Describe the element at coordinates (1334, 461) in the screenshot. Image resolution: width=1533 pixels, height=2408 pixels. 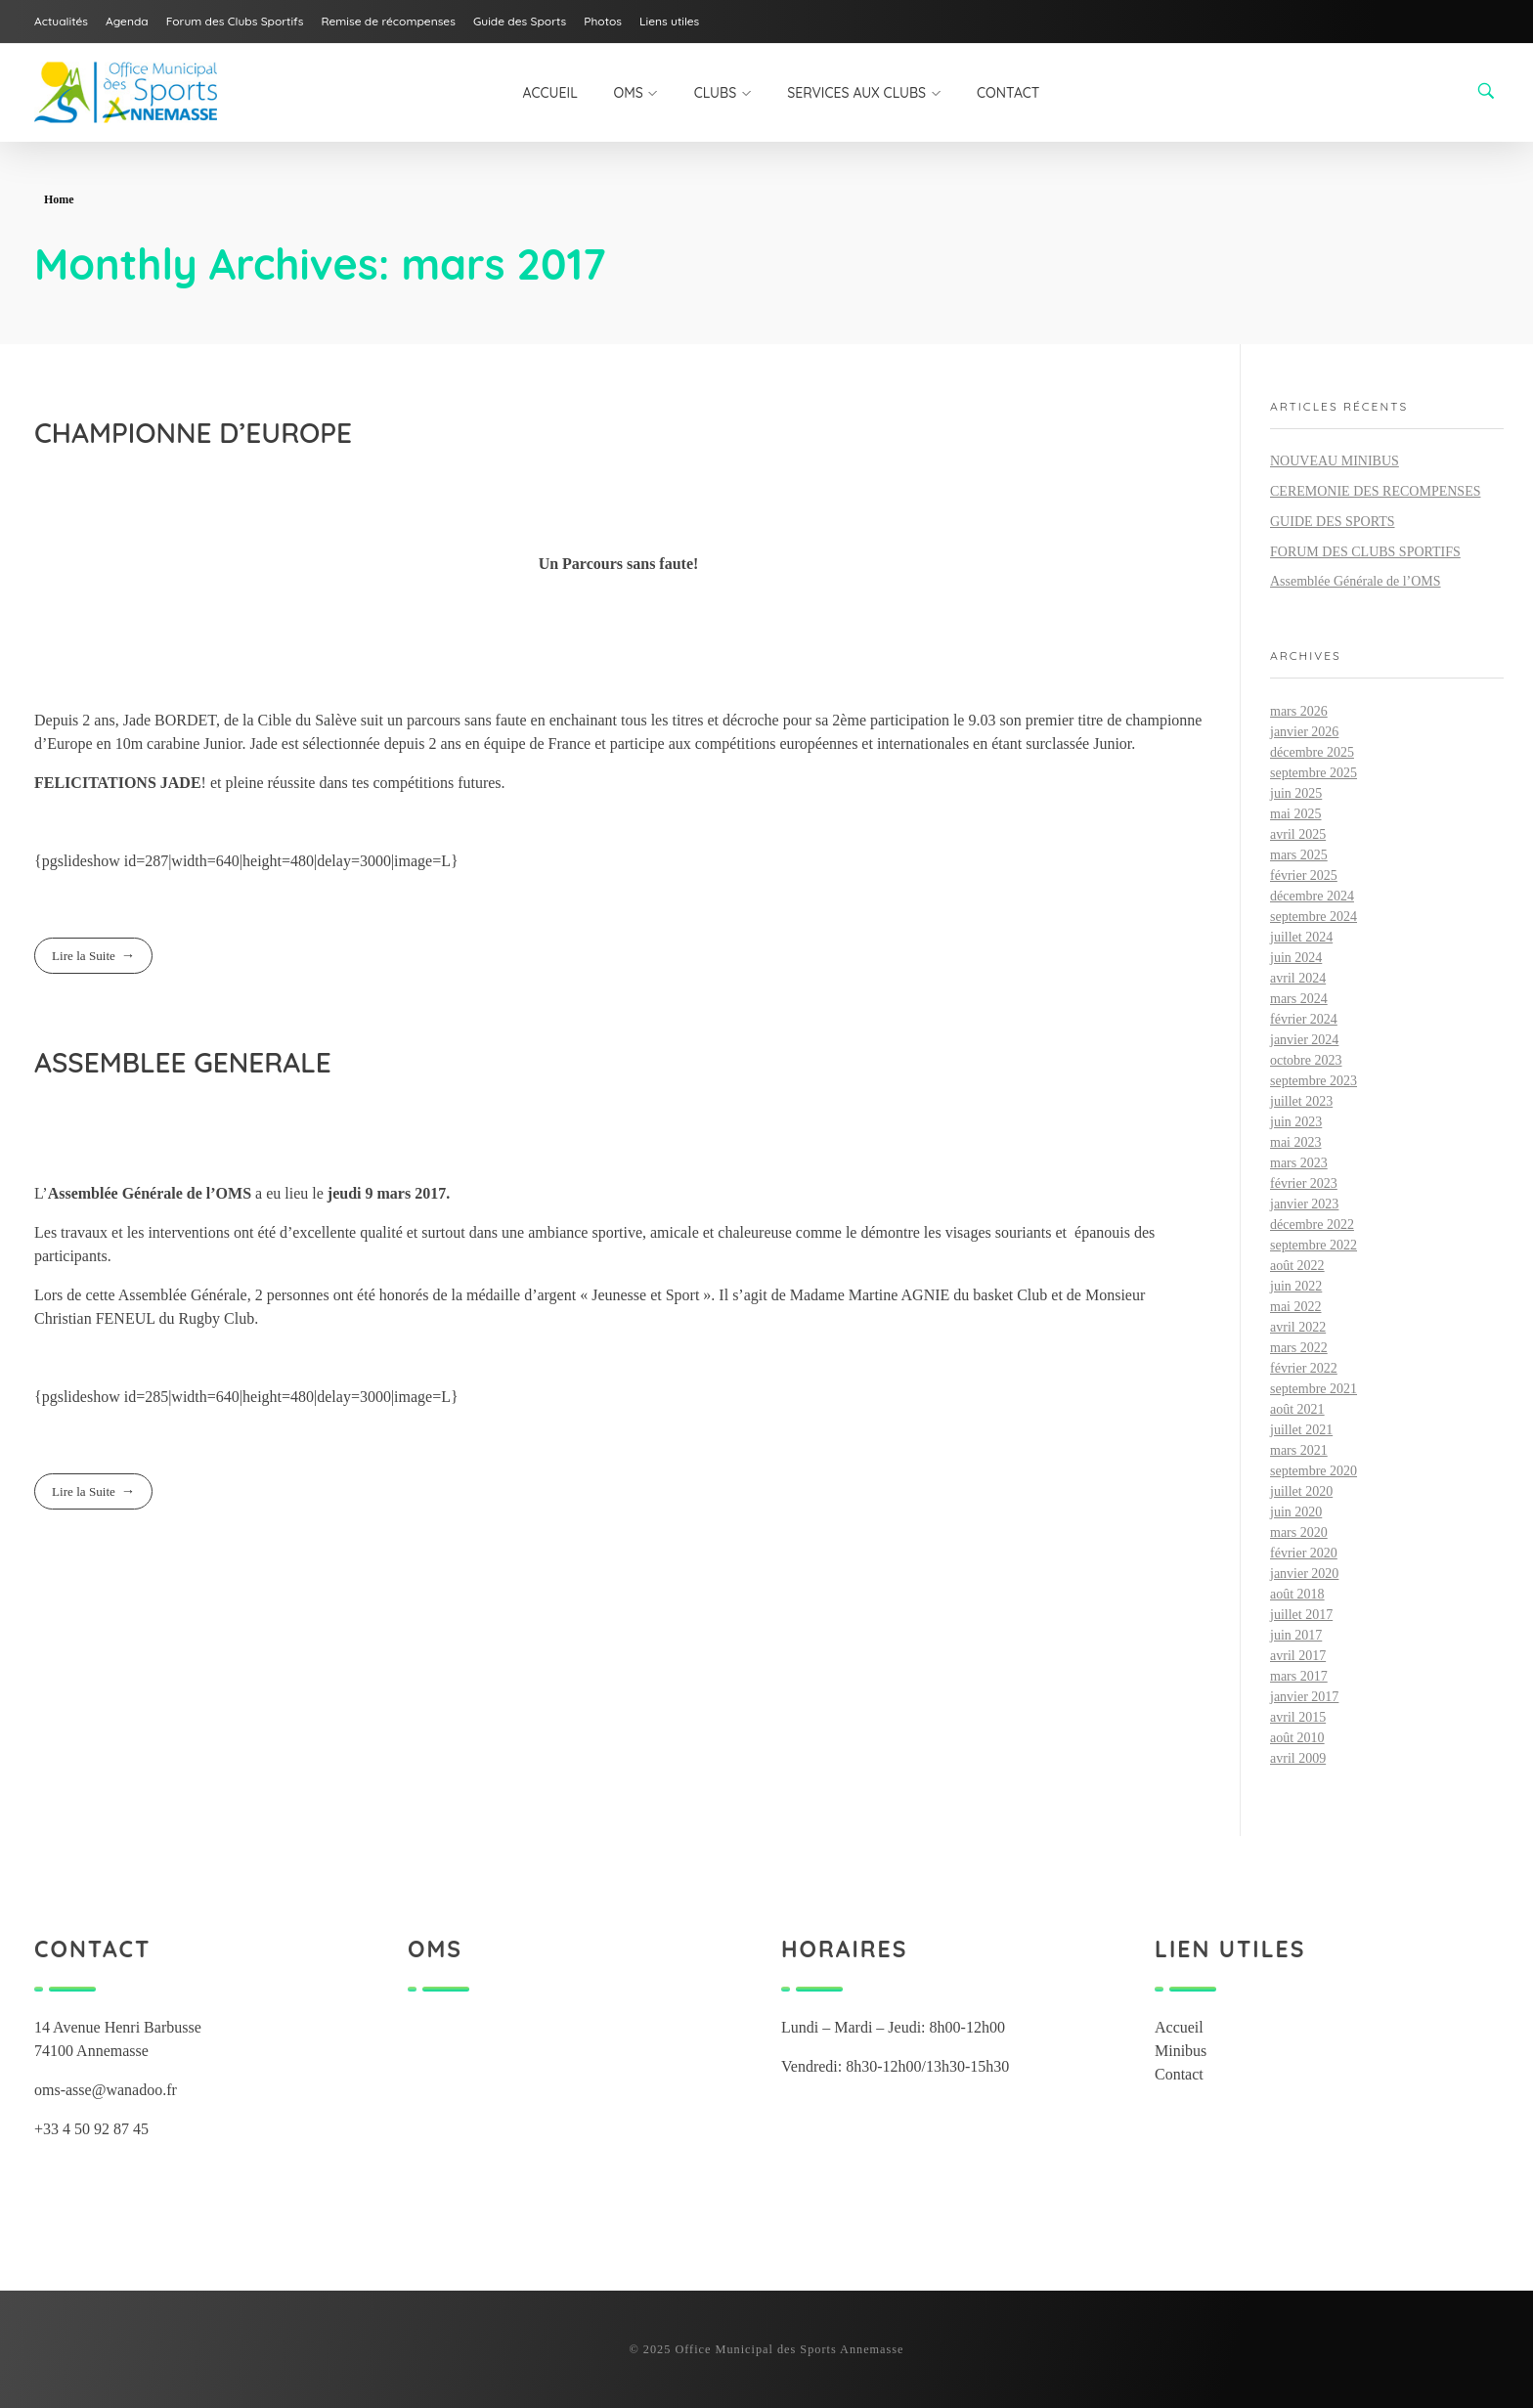
I see `NOUVEAU MINIBUS` at that location.